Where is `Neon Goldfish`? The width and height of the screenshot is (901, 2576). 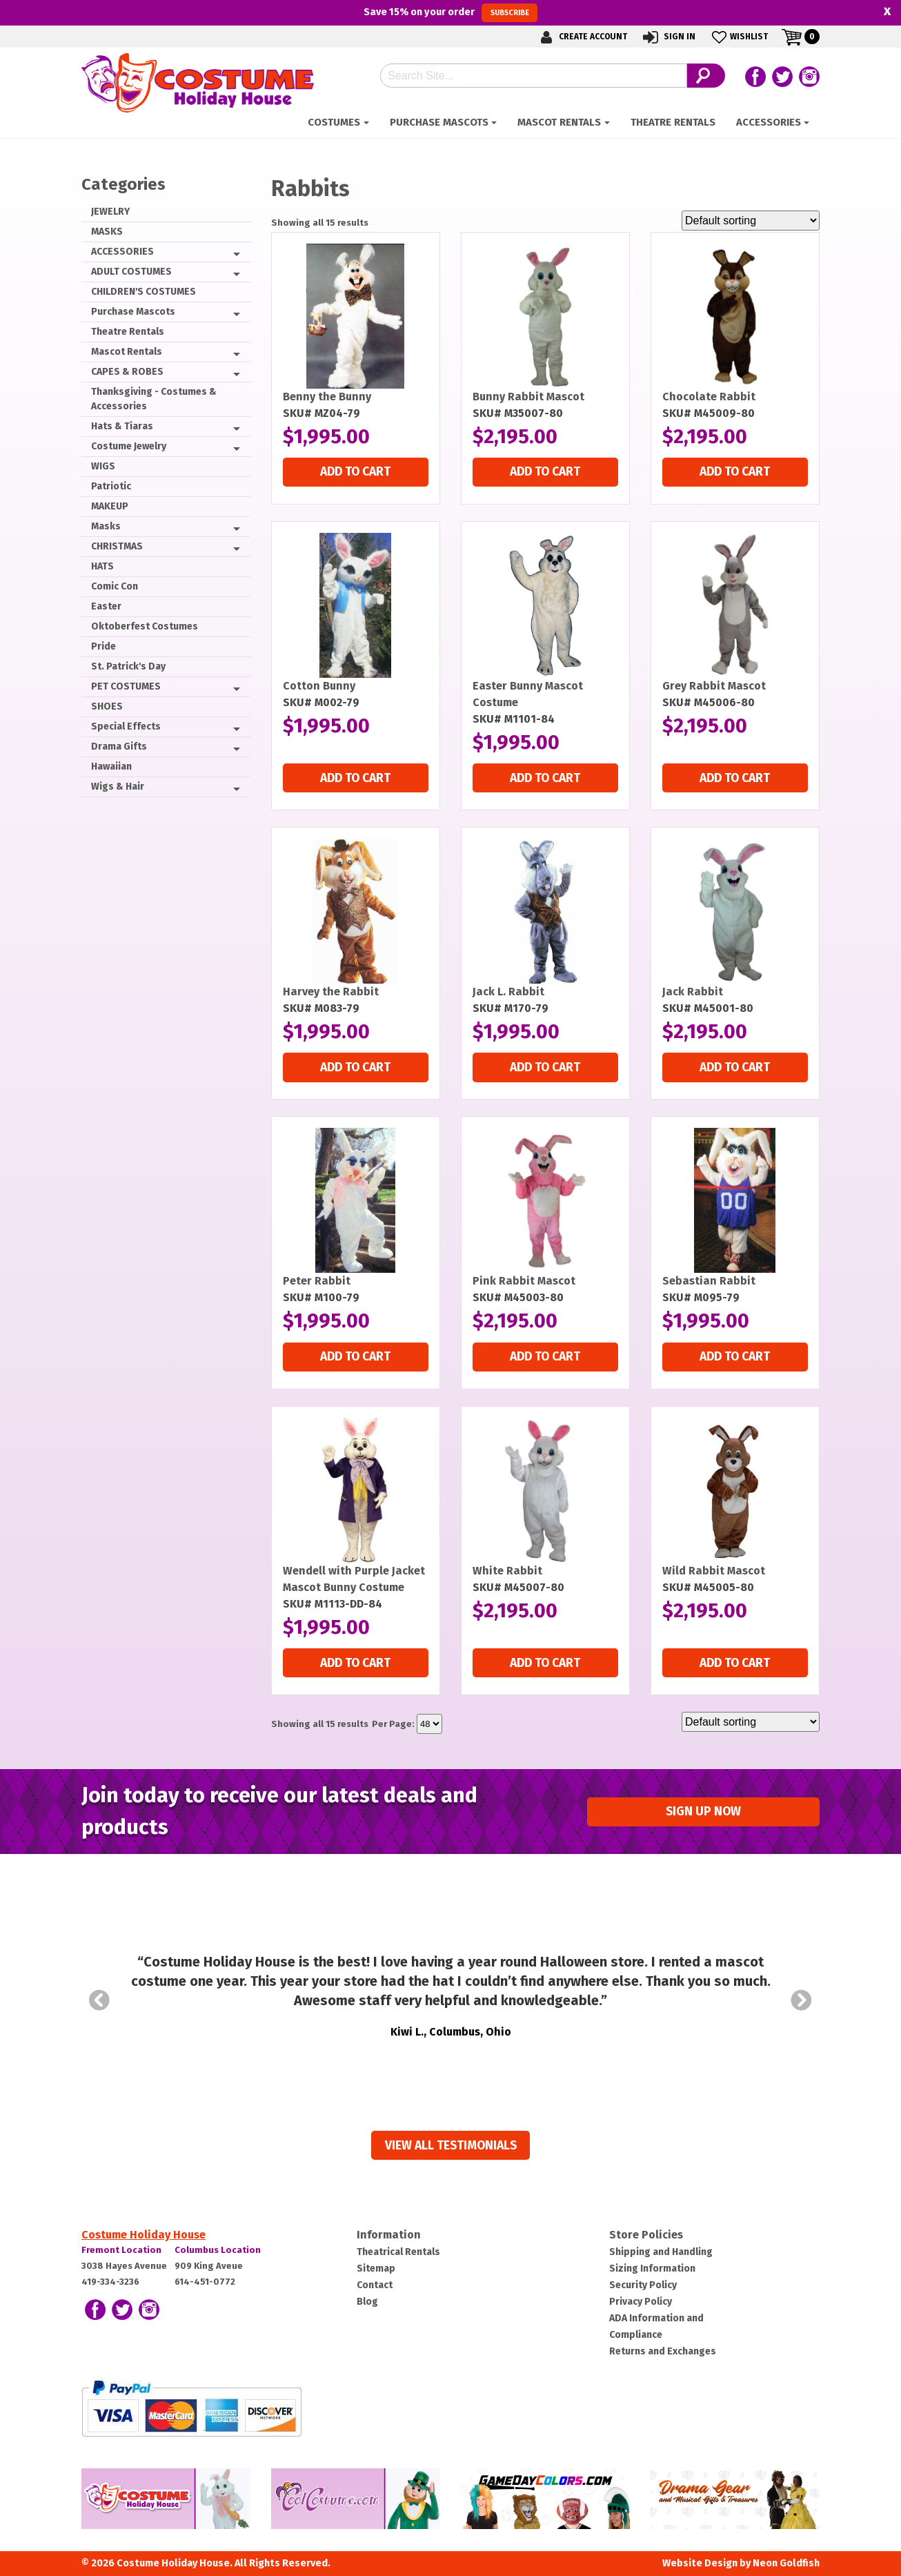 Neon Goldfish is located at coordinates (786, 2563).